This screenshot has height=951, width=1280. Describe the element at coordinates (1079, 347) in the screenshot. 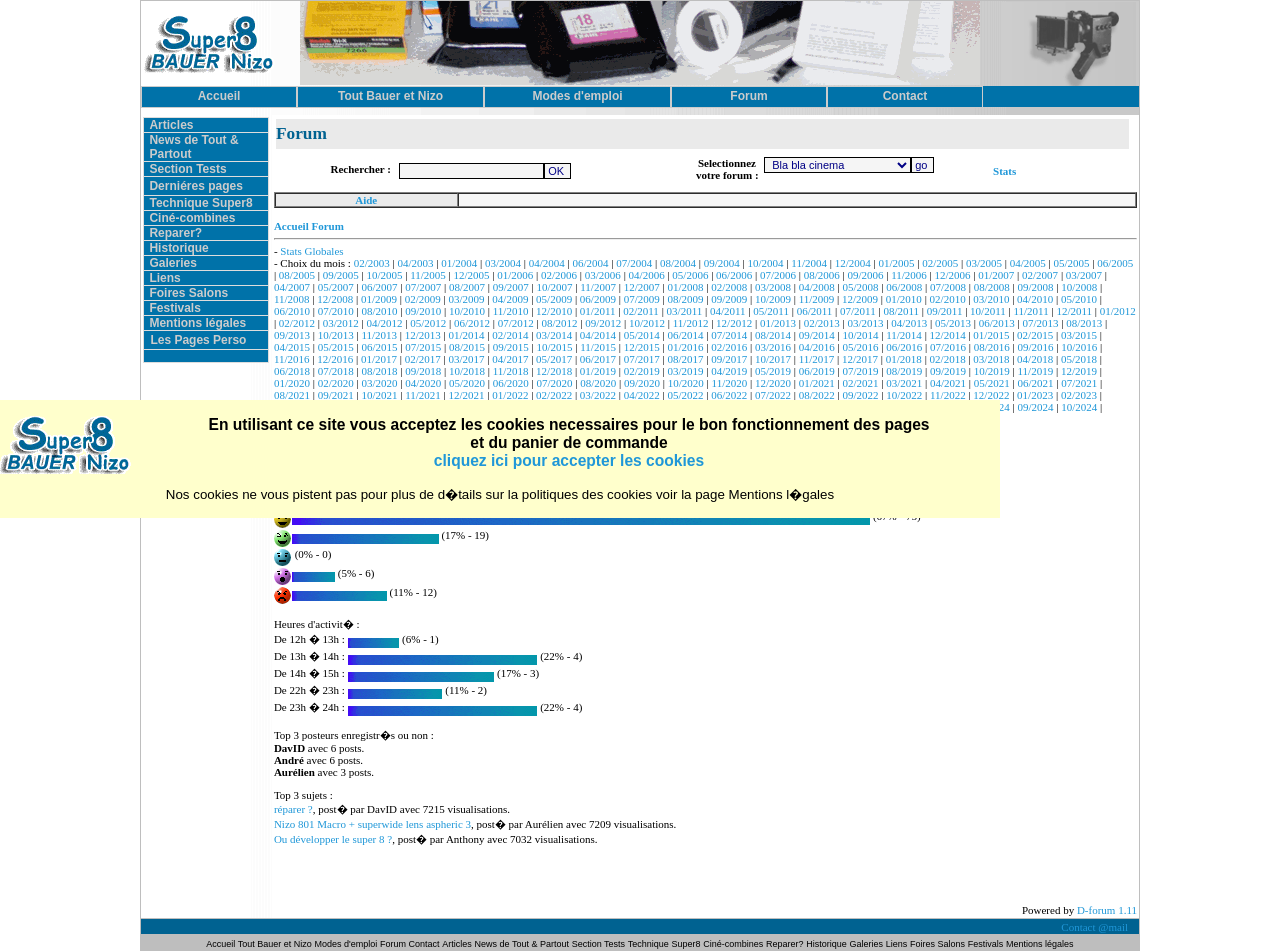

I see `10/2016` at that location.